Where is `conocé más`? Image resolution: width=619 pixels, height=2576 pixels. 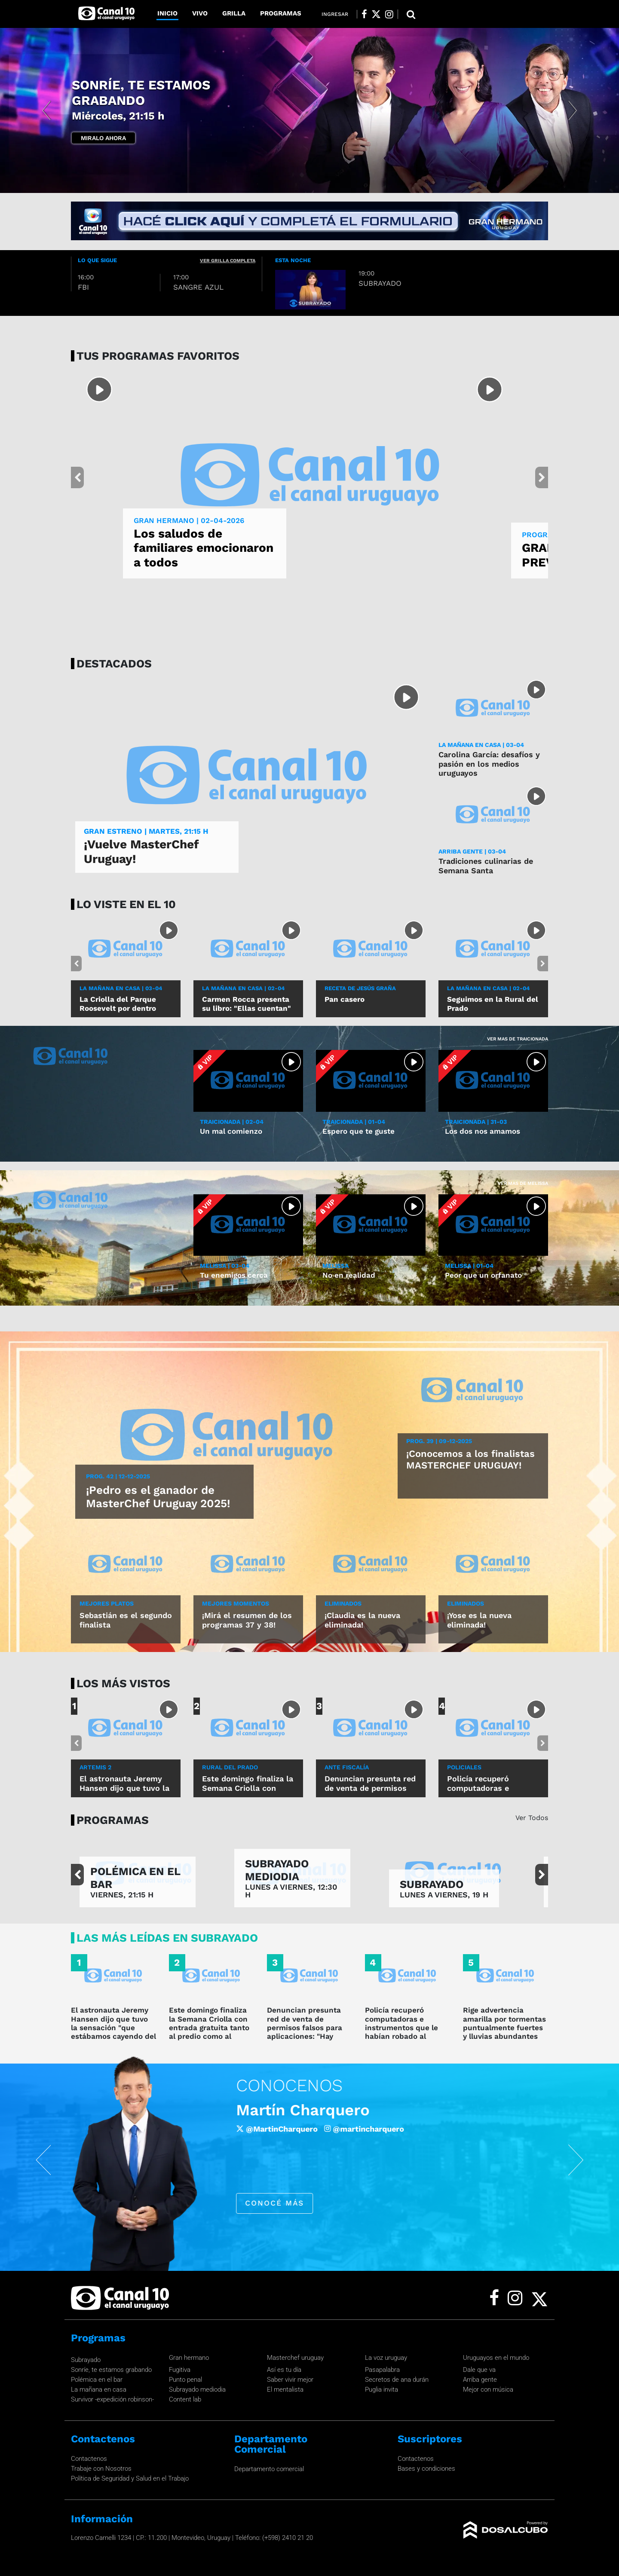 conocé más is located at coordinates (272, 2203).